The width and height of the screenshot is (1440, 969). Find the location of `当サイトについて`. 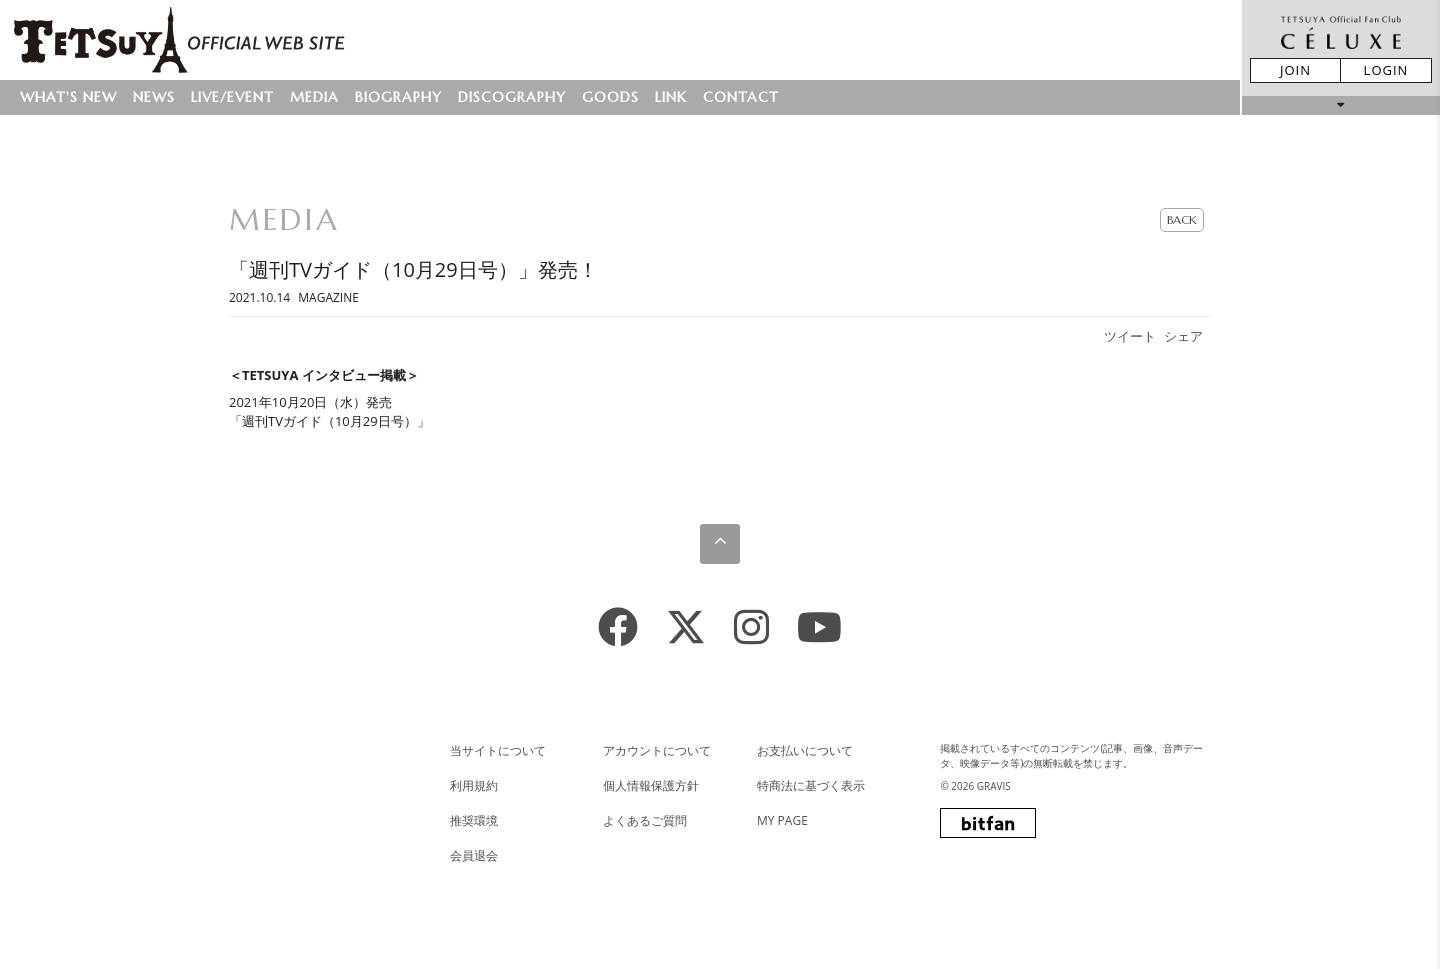

当サイトについて is located at coordinates (498, 750).